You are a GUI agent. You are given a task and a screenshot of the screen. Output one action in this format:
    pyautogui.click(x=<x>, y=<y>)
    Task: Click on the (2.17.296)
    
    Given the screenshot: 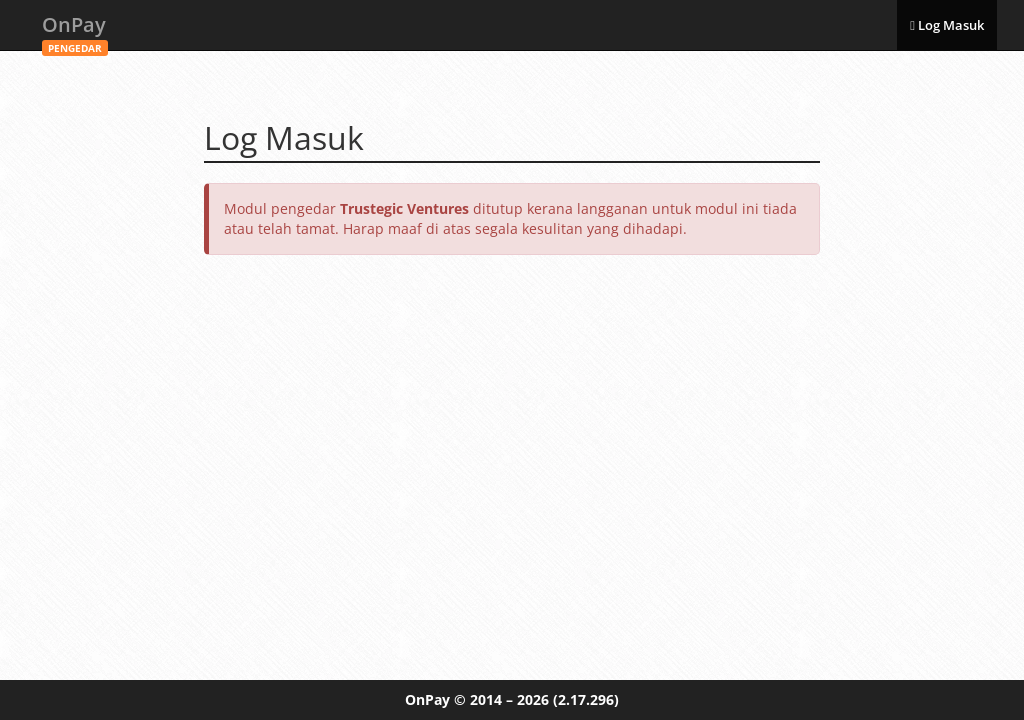 What is the action you would take?
    pyautogui.click(x=586, y=699)
    